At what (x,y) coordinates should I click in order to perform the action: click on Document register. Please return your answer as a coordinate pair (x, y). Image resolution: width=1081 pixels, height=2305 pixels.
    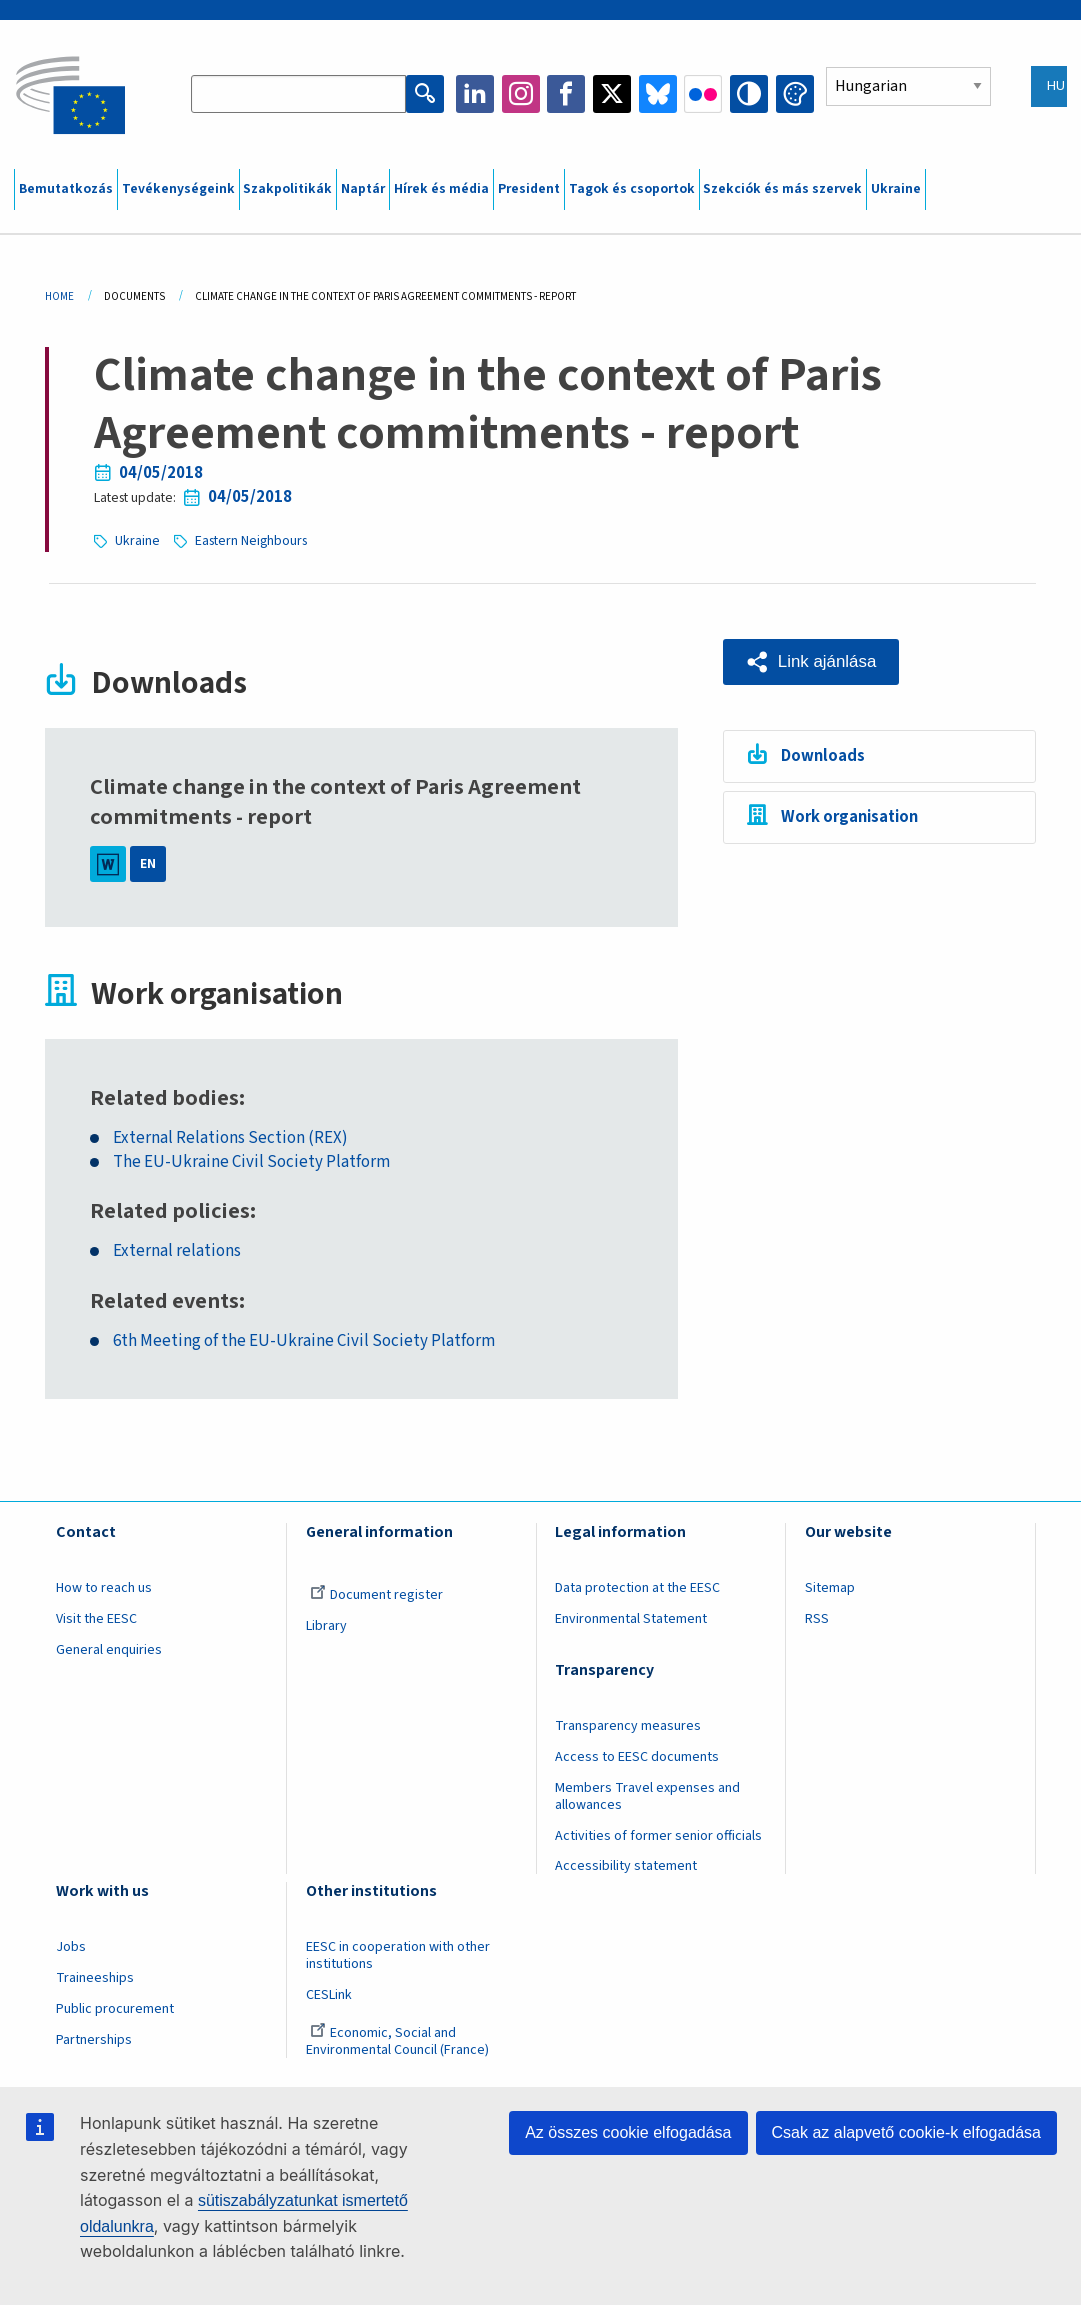
    Looking at the image, I should click on (376, 1595).